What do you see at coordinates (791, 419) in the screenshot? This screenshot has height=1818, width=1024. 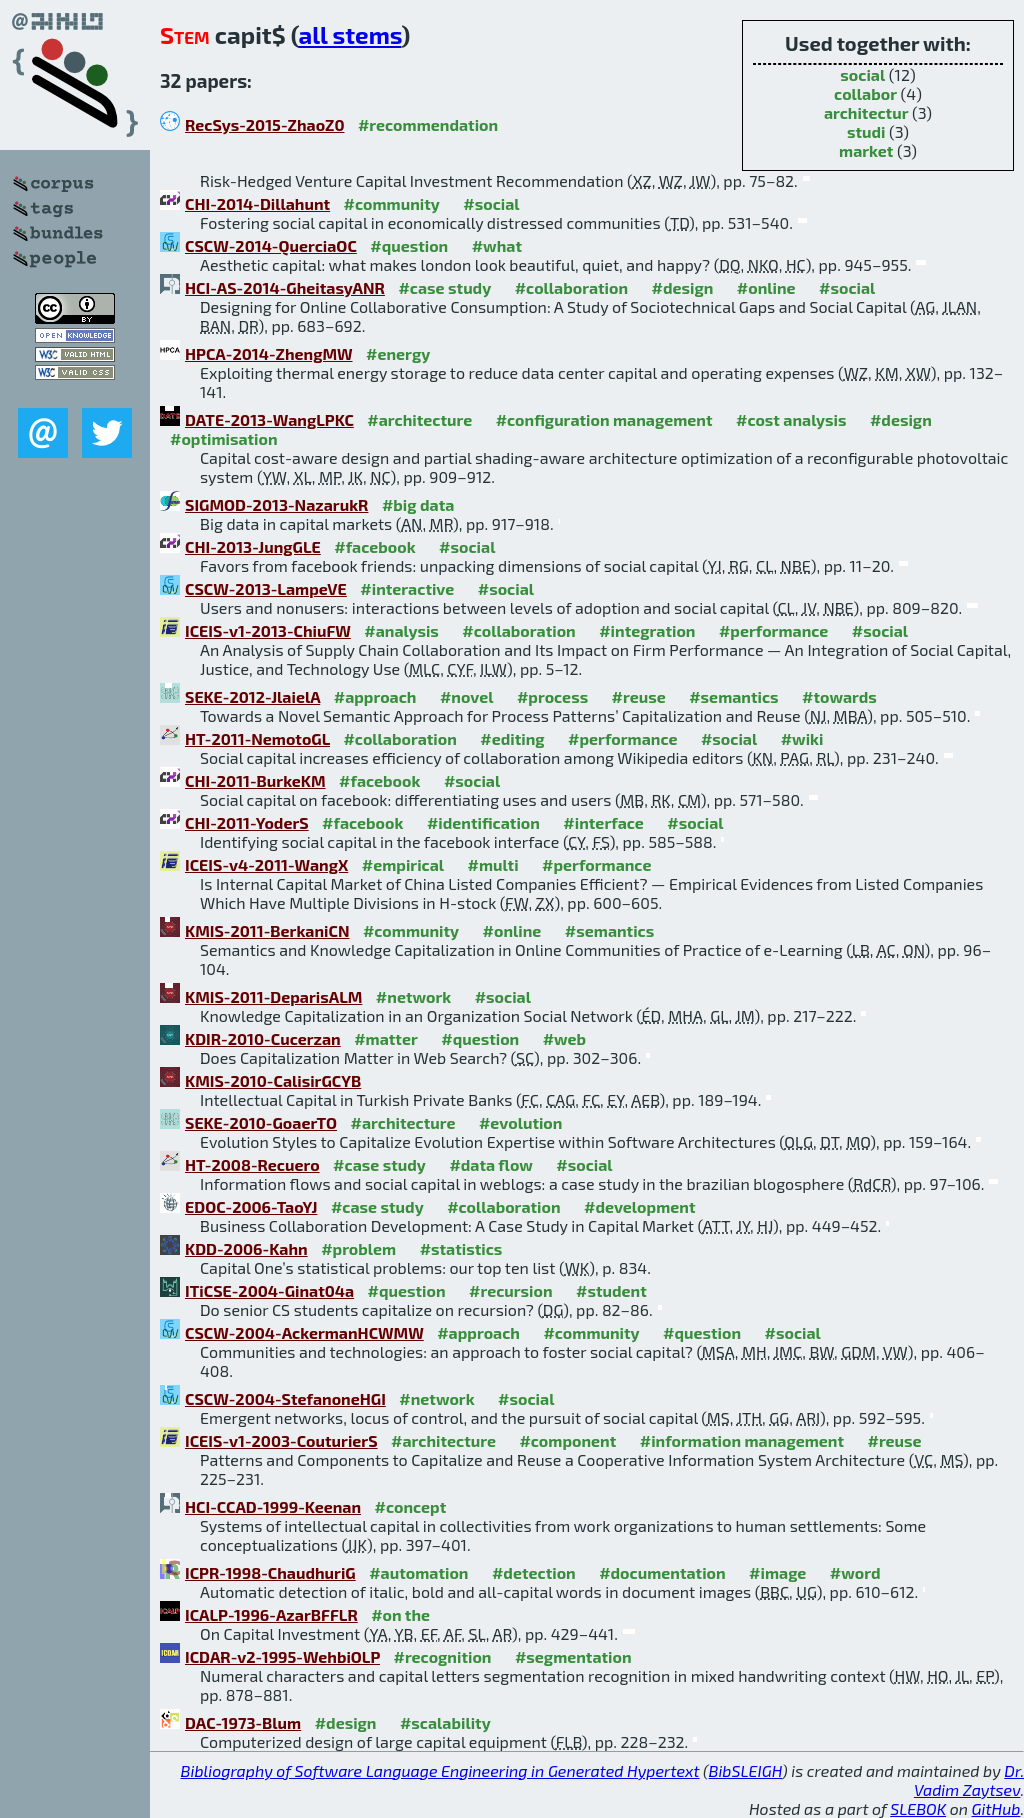 I see `#cost analysis` at bounding box center [791, 419].